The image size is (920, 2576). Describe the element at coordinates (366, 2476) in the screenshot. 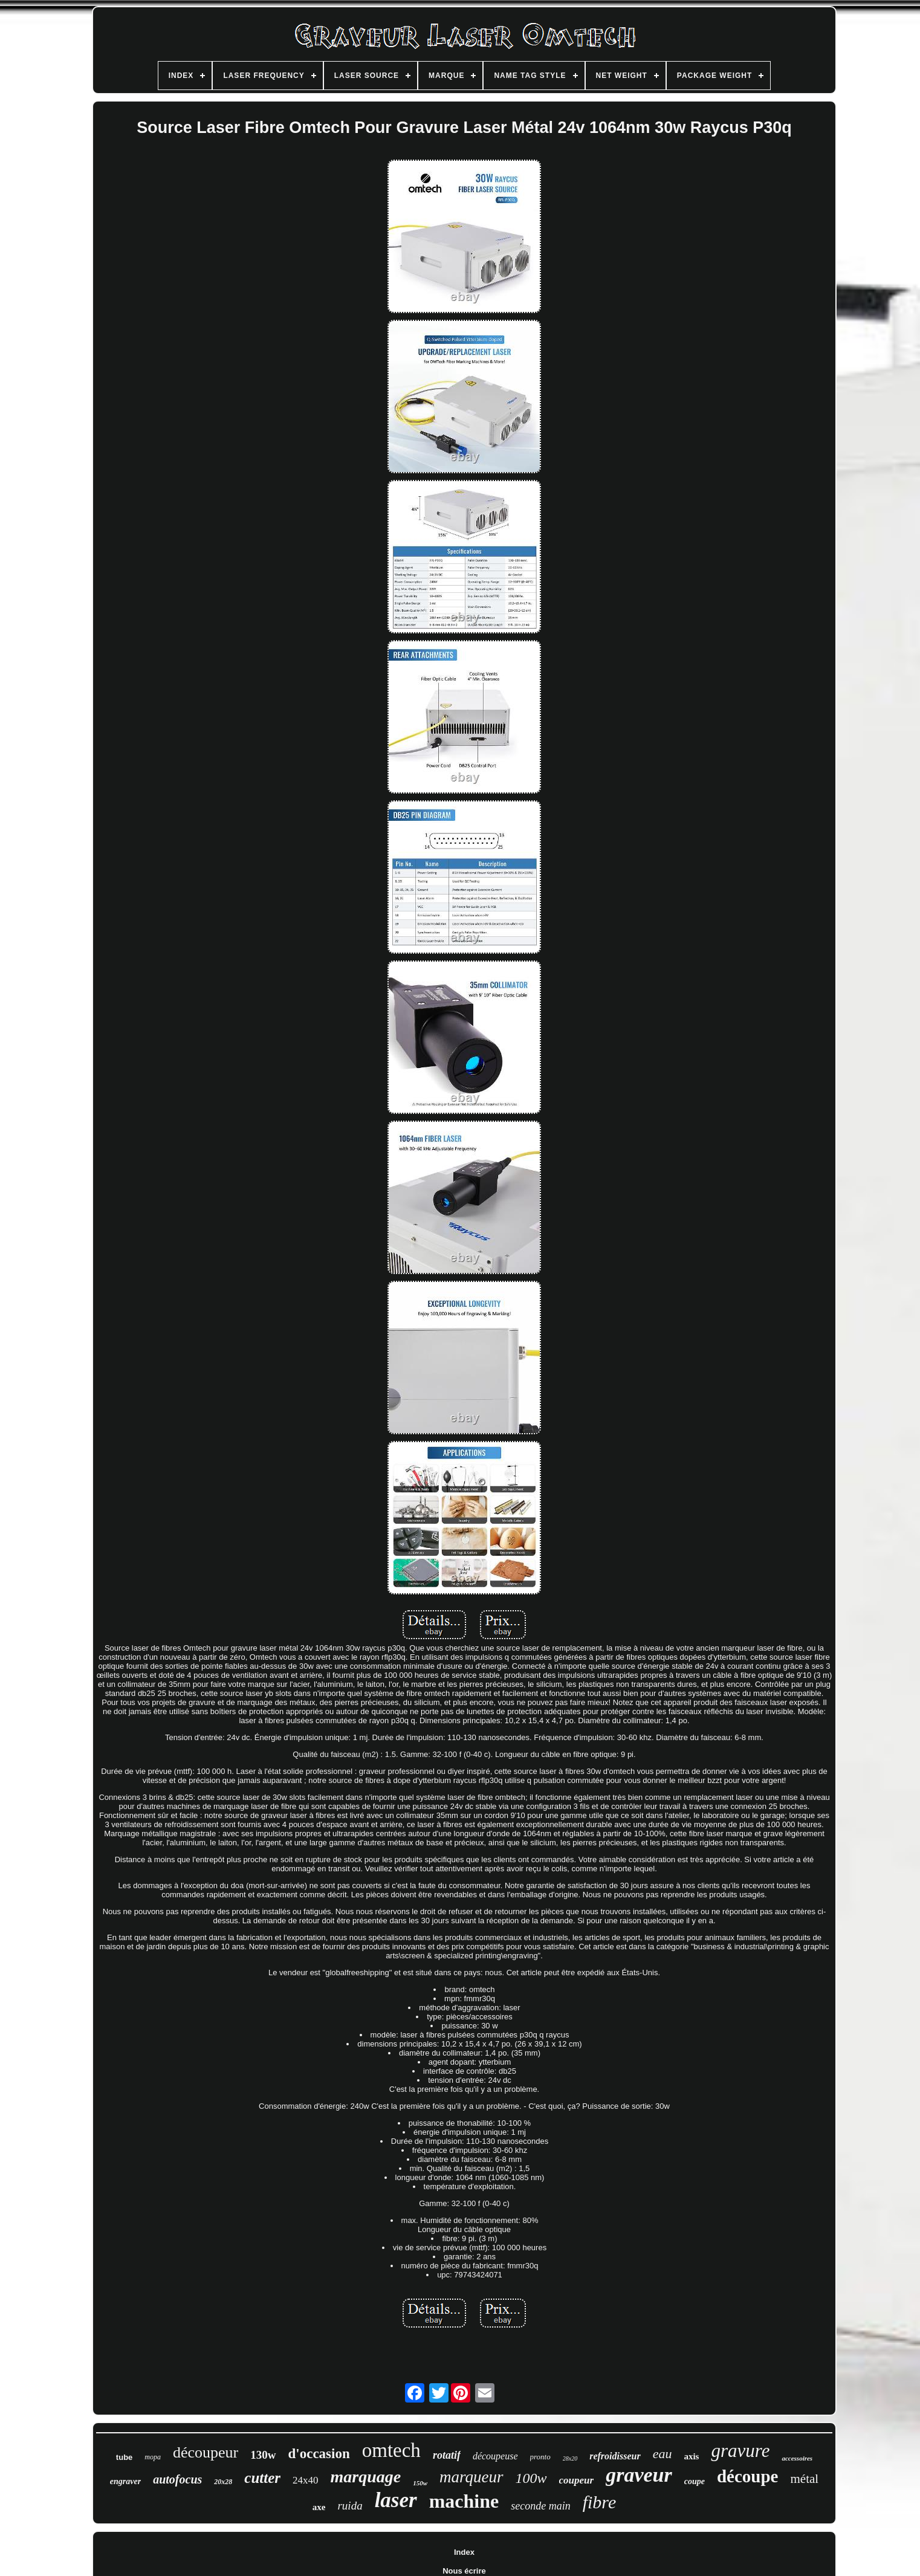

I see `marquage` at that location.